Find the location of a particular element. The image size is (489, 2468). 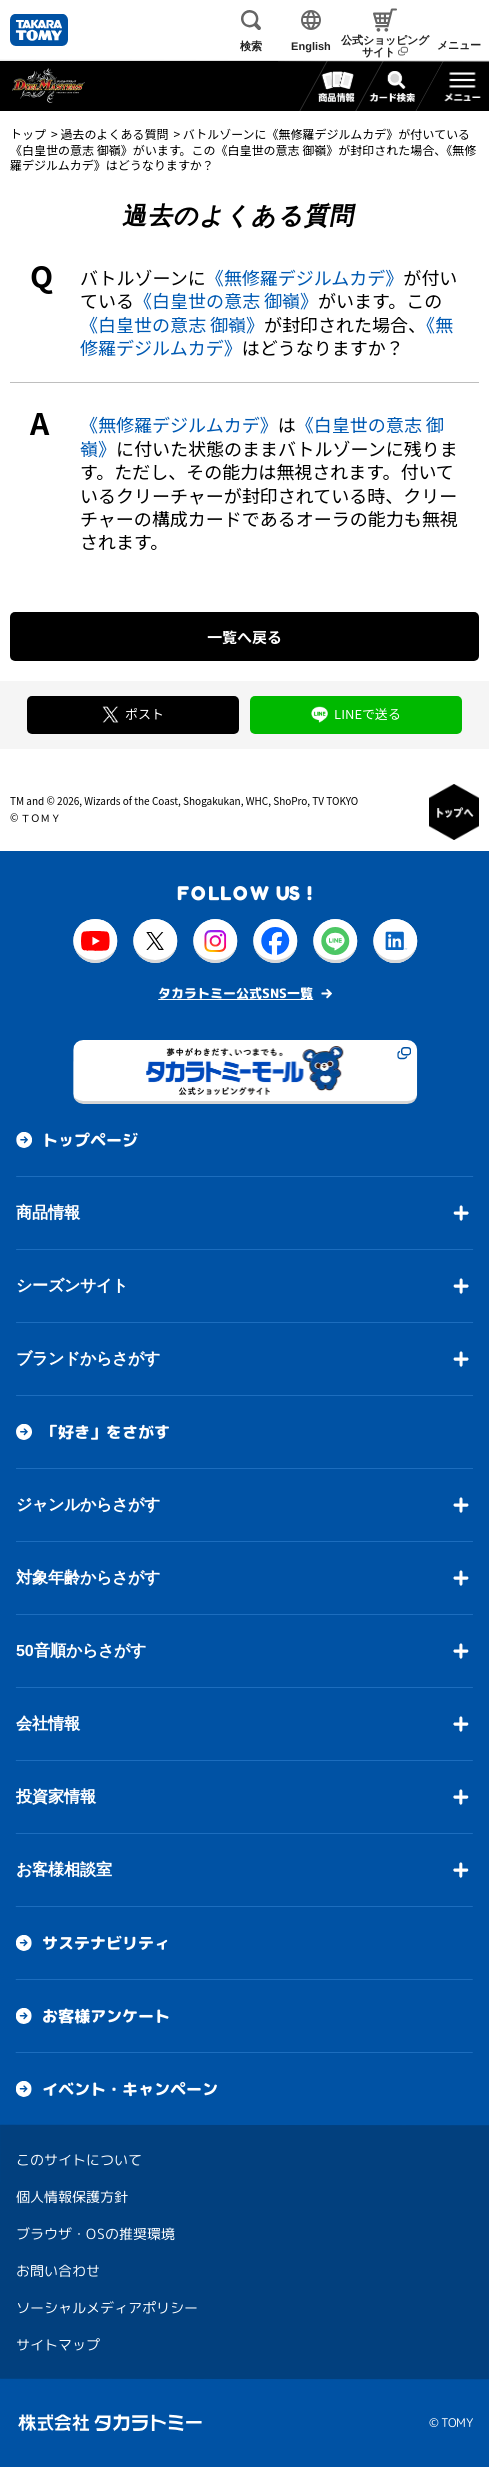

ソーシャルメディアポリシー is located at coordinates (107, 2307).